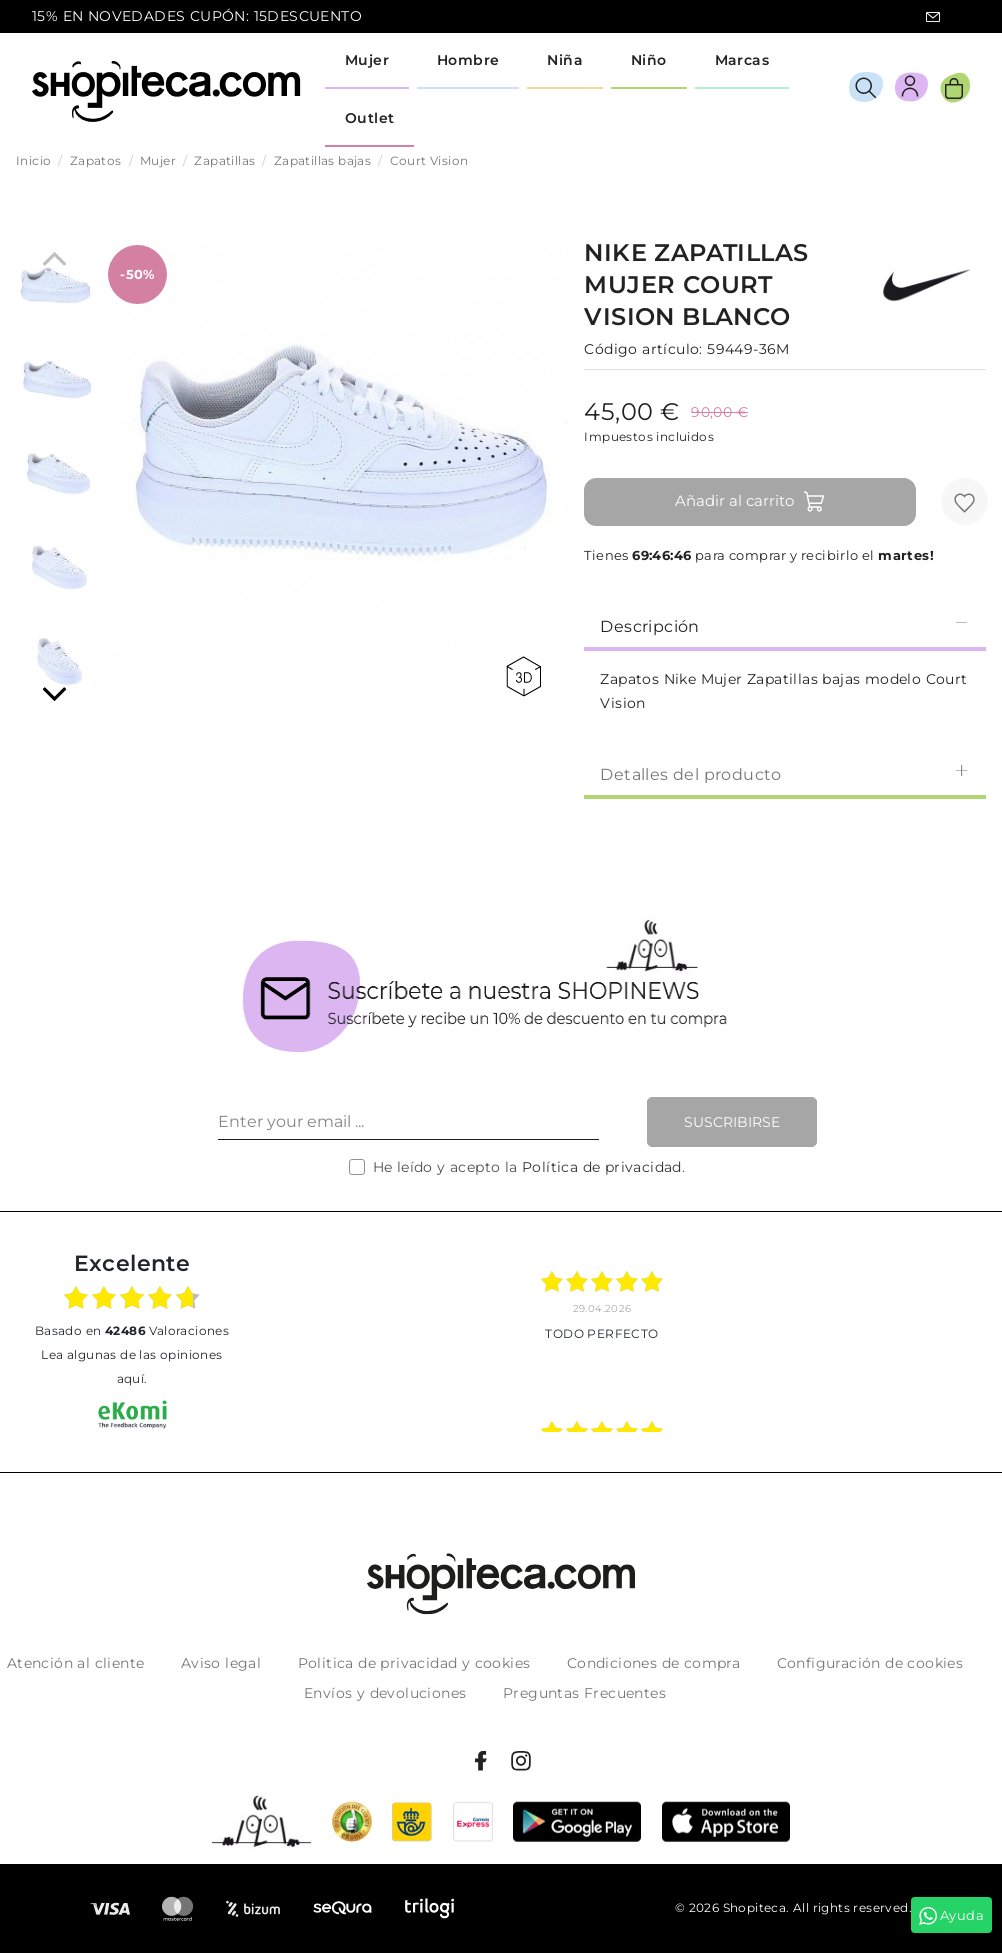 The height and width of the screenshot is (1953, 1002). What do you see at coordinates (785, 625) in the screenshot?
I see `Descripción` at bounding box center [785, 625].